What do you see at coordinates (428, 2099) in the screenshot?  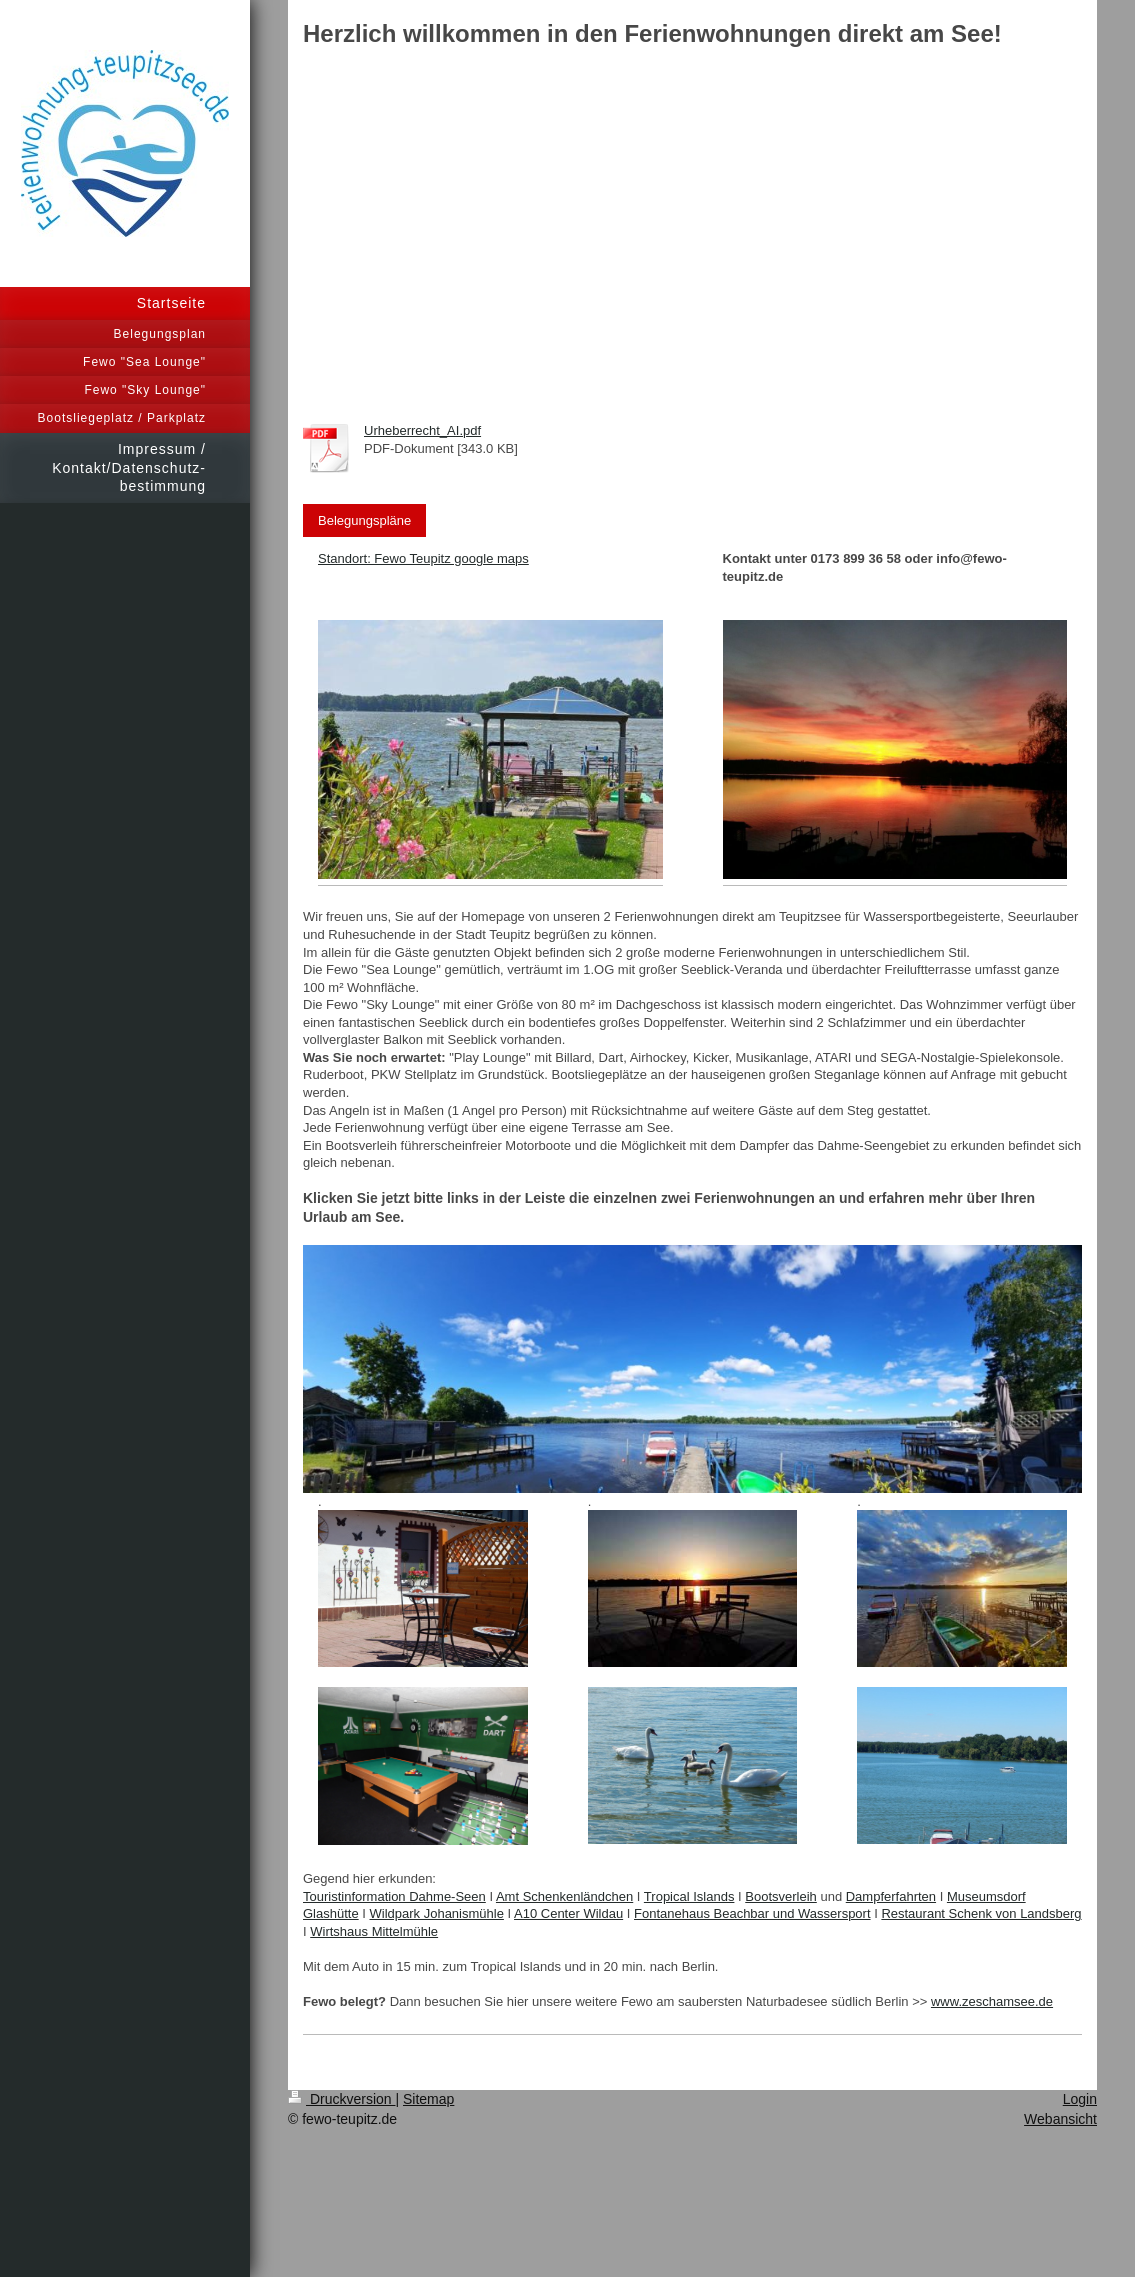 I see `Sitemap` at bounding box center [428, 2099].